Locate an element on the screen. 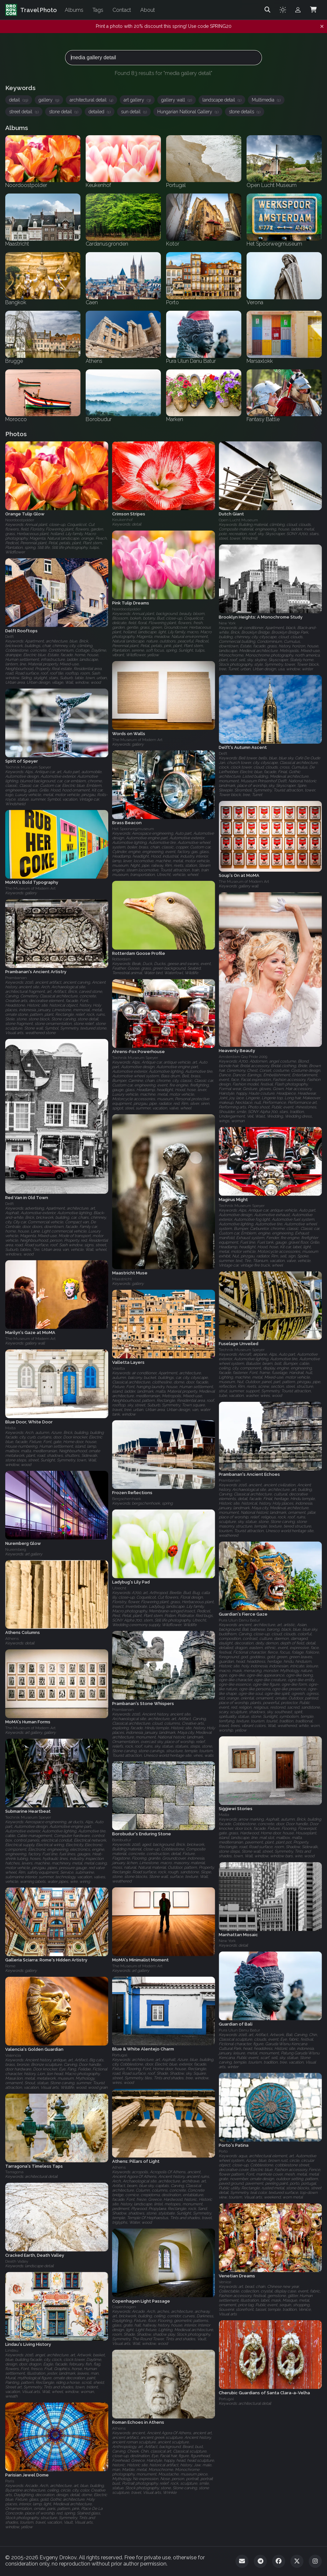 This screenshot has height=2576, width=327. [Dismiss notification] is located at coordinates (322, 26).